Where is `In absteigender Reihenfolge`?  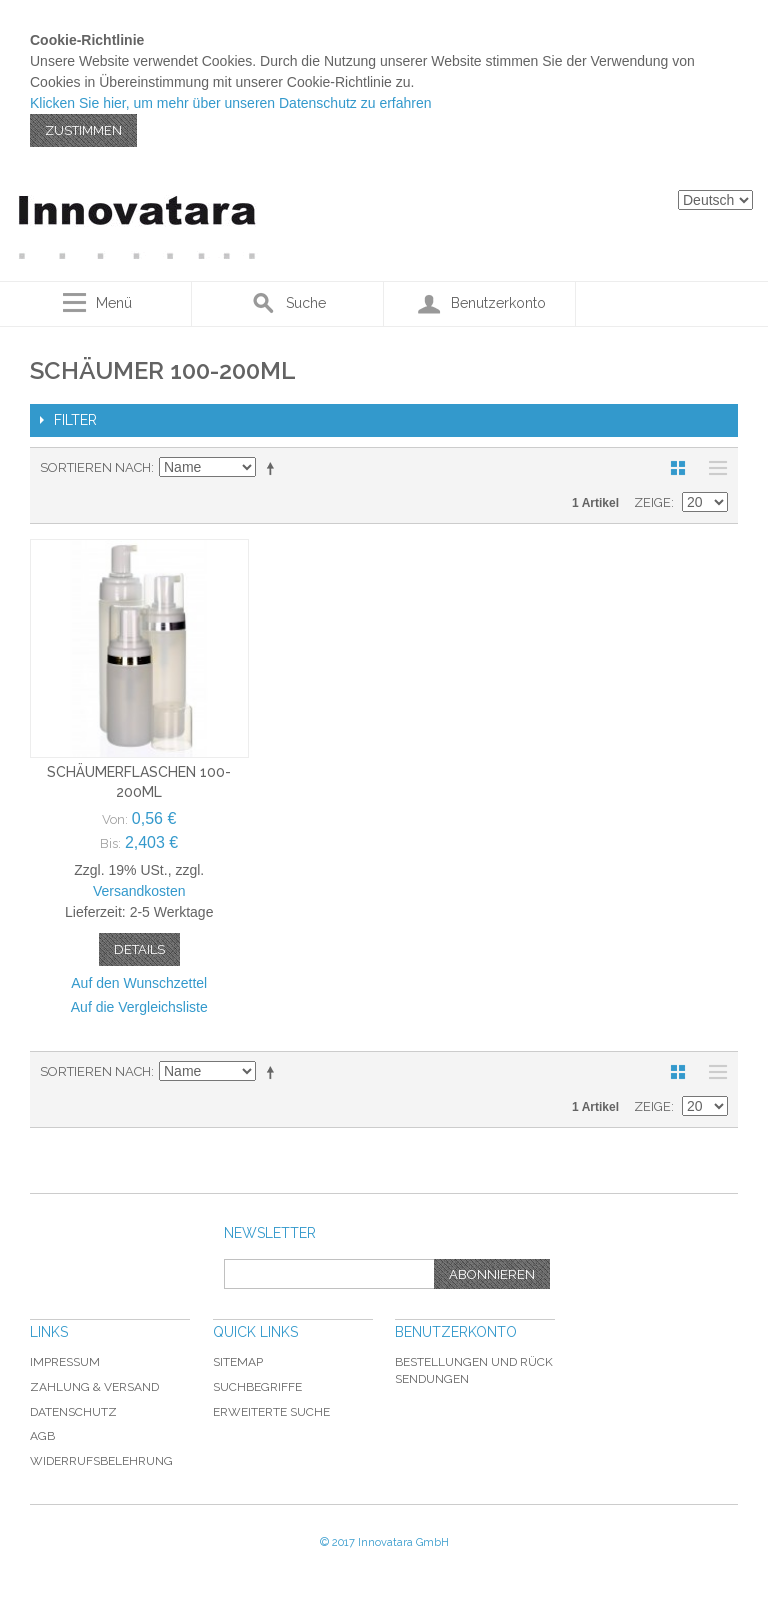 In absteigender Reihenfolge is located at coordinates (274, 468).